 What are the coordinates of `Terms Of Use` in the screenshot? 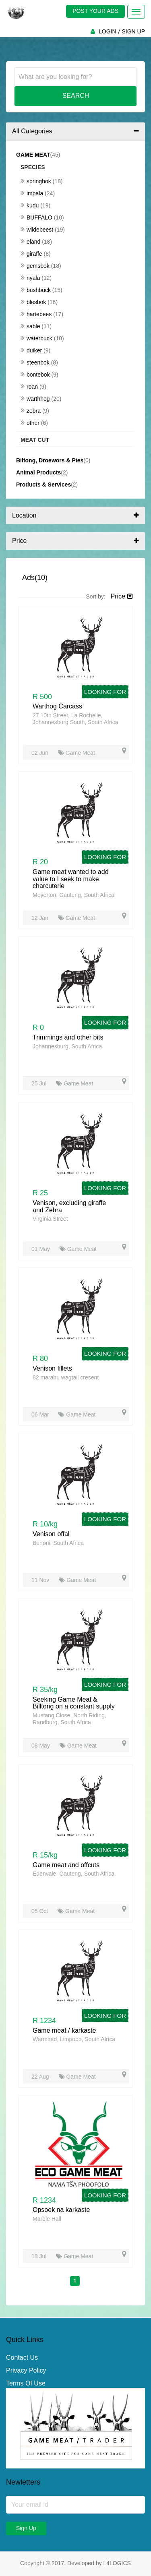 It's located at (26, 2383).